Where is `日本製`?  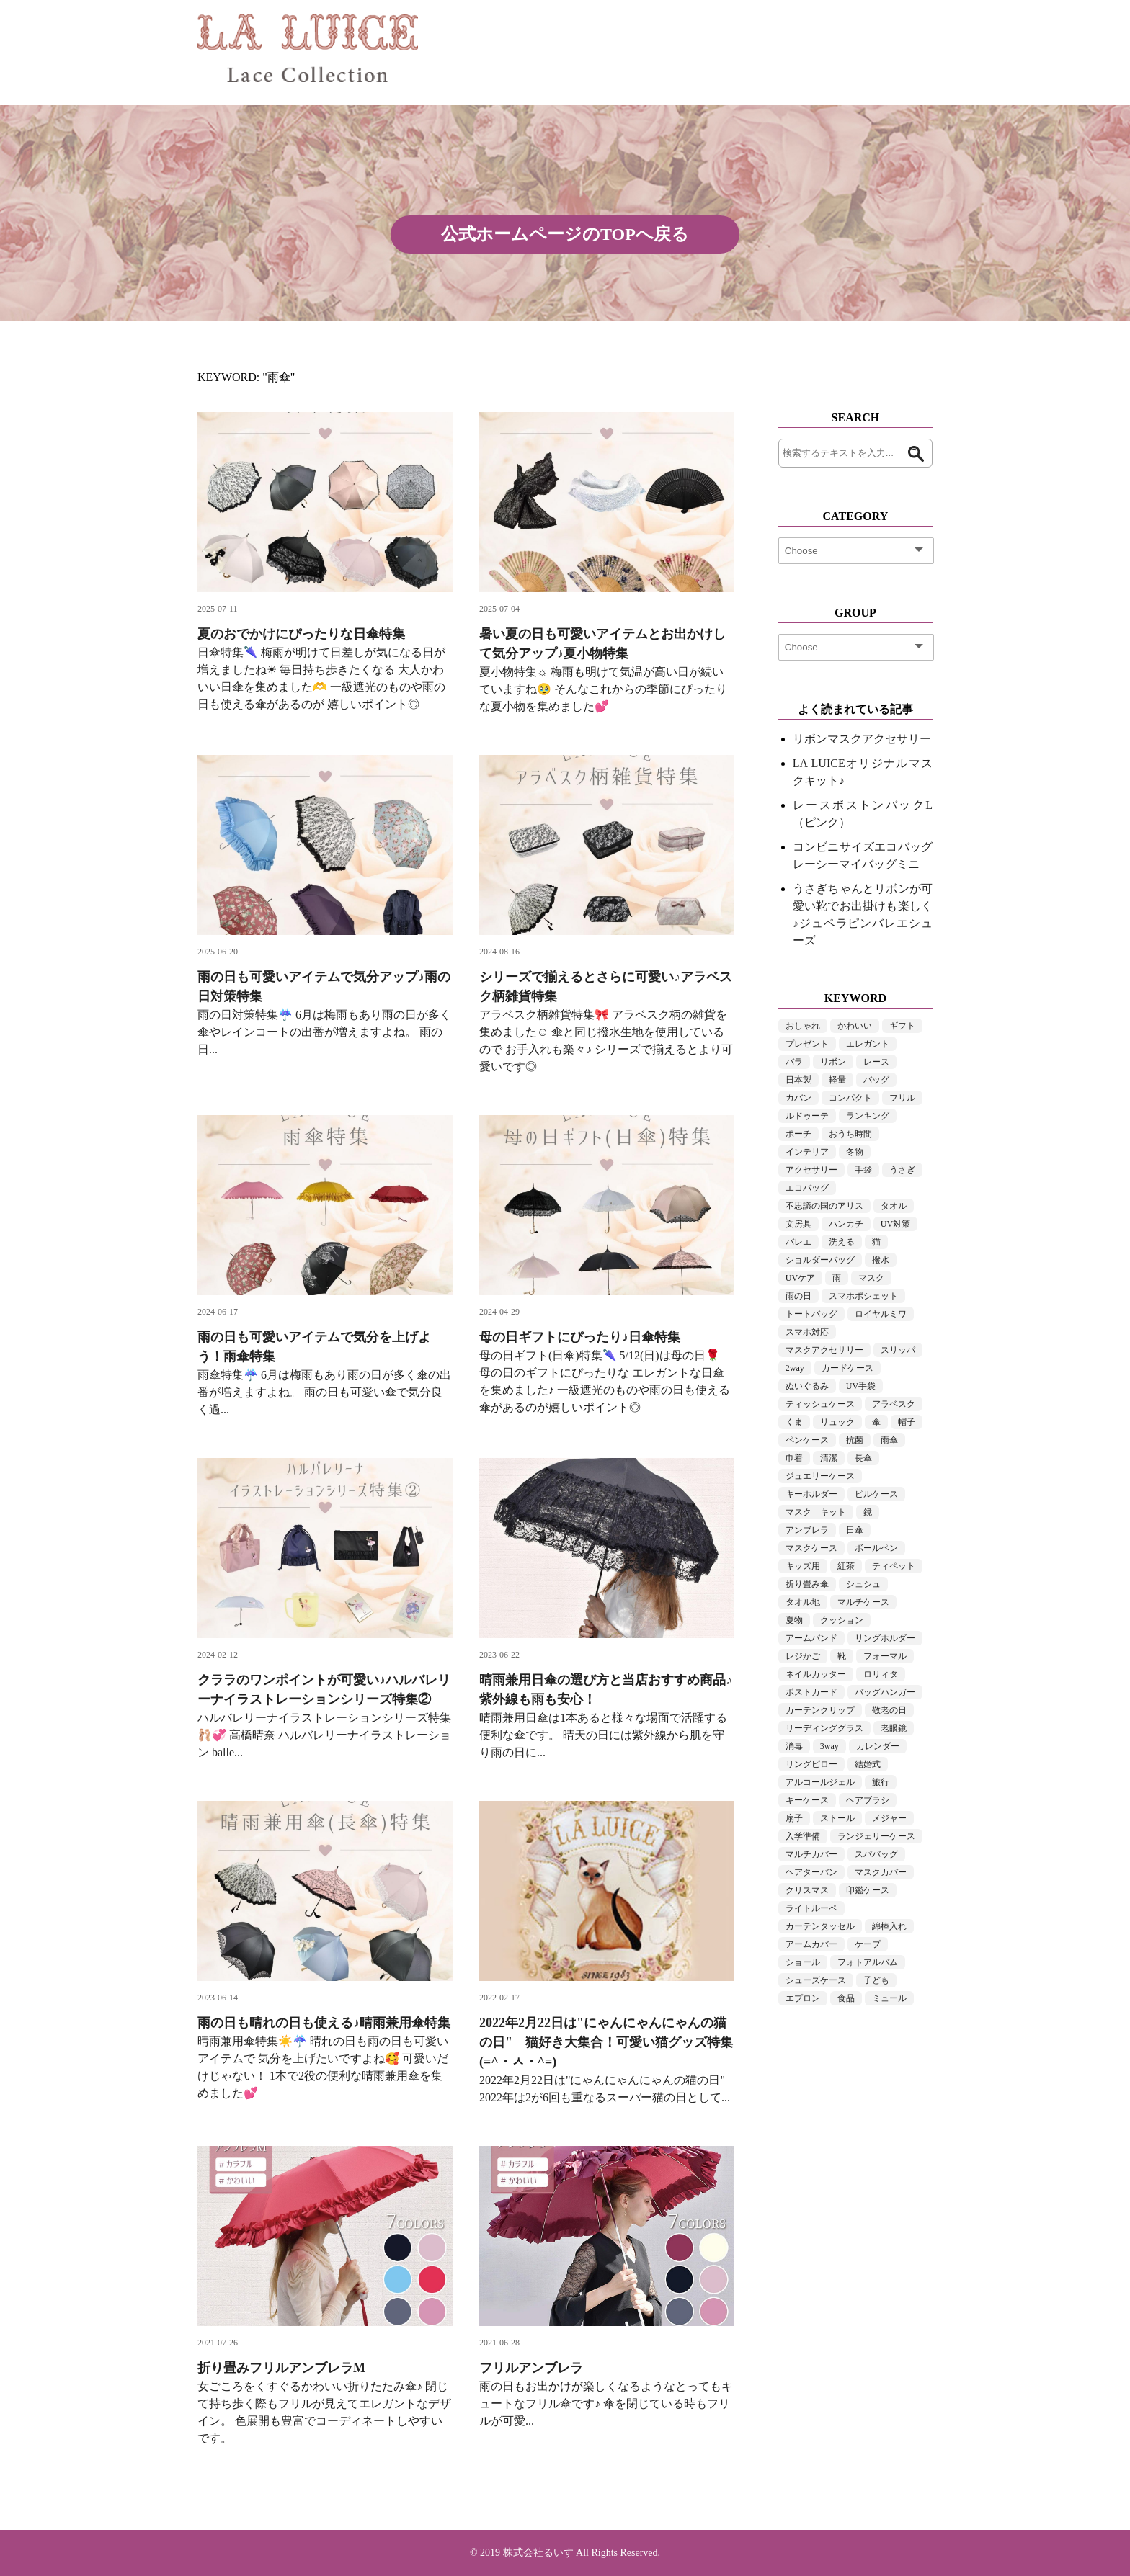
日本製 is located at coordinates (798, 1080).